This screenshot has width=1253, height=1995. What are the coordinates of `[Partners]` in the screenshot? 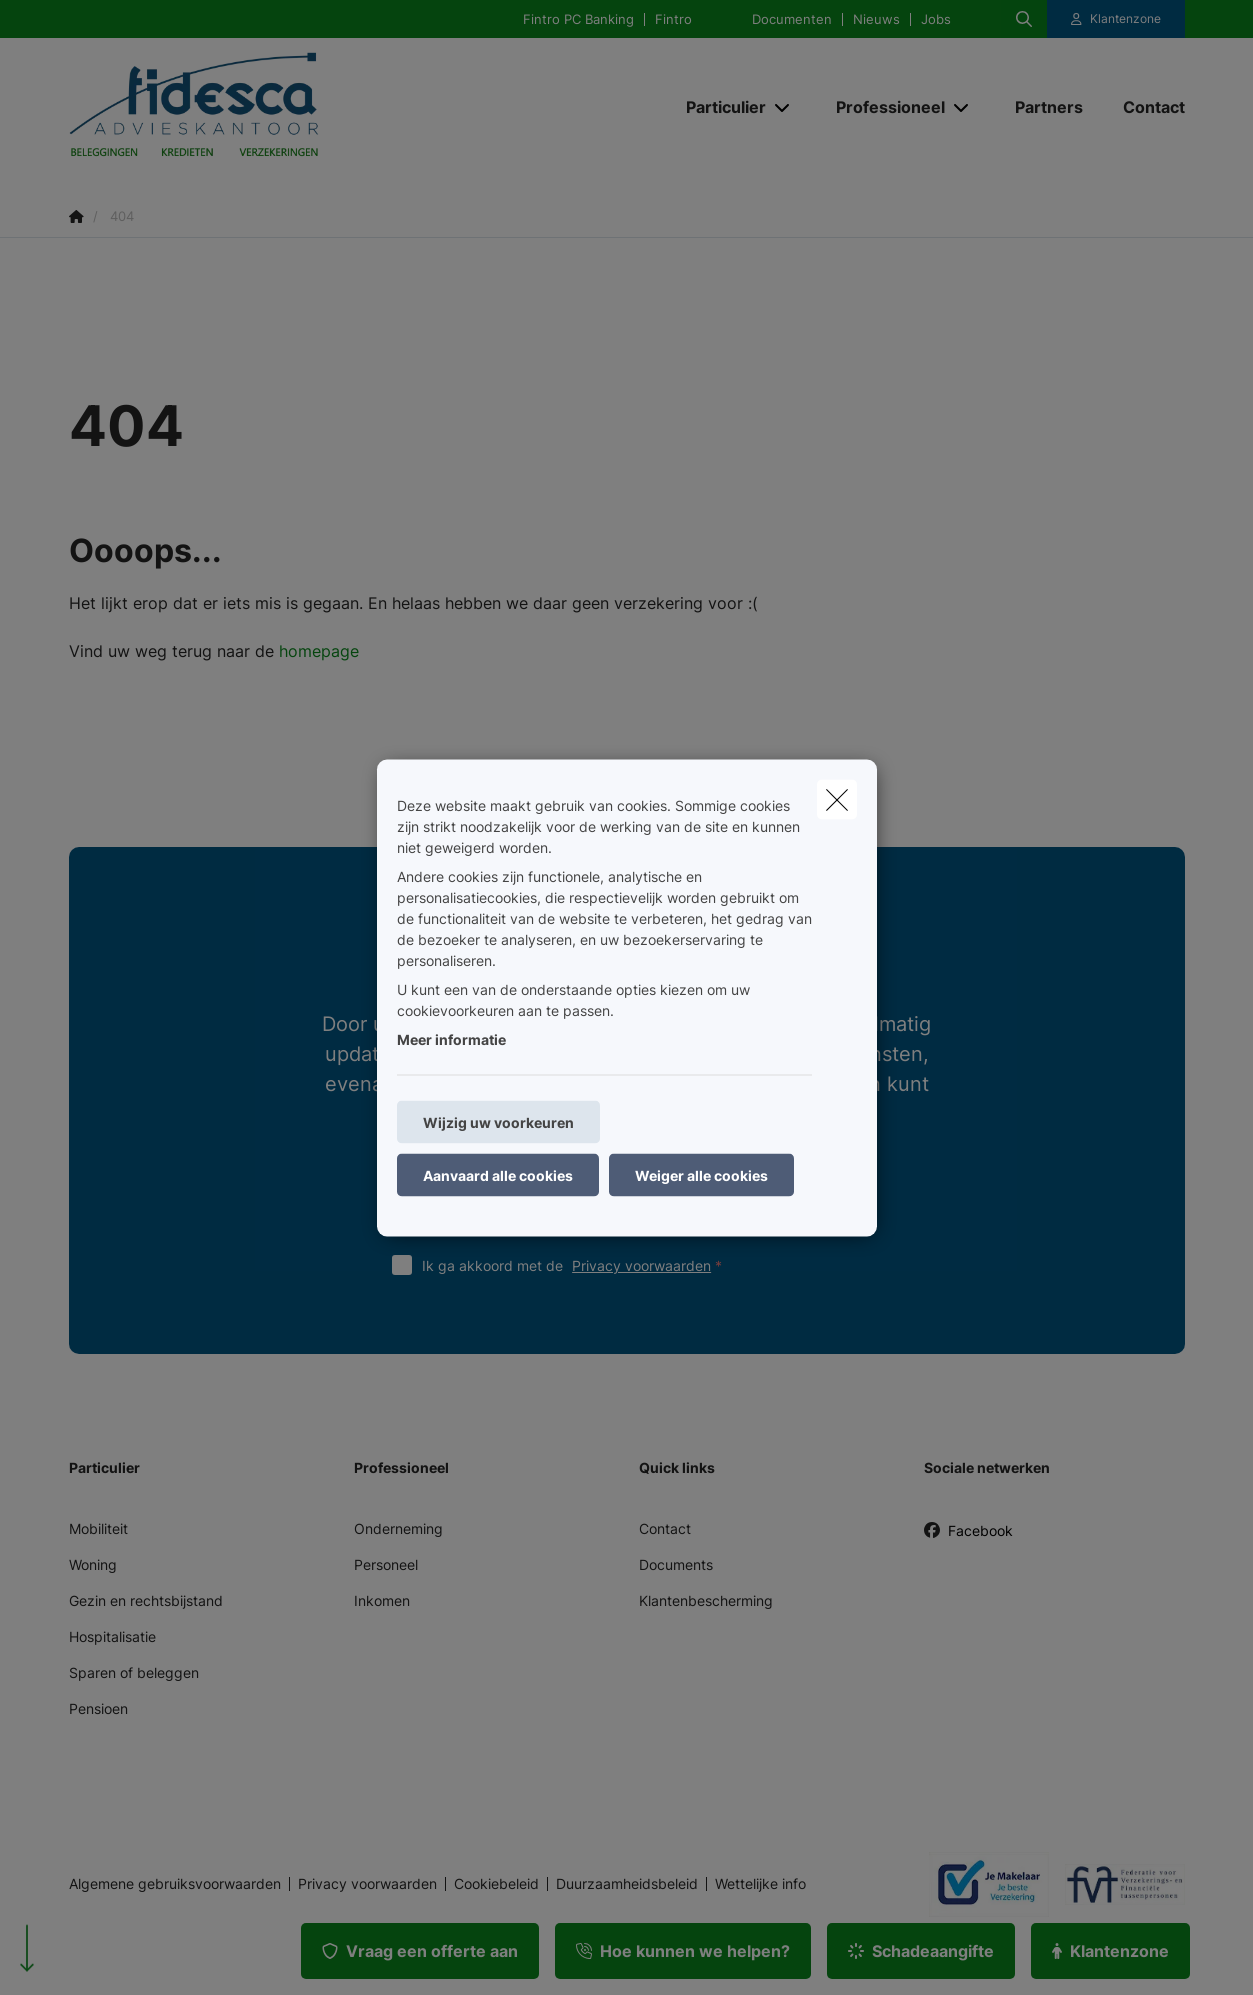 It's located at (1049, 107).